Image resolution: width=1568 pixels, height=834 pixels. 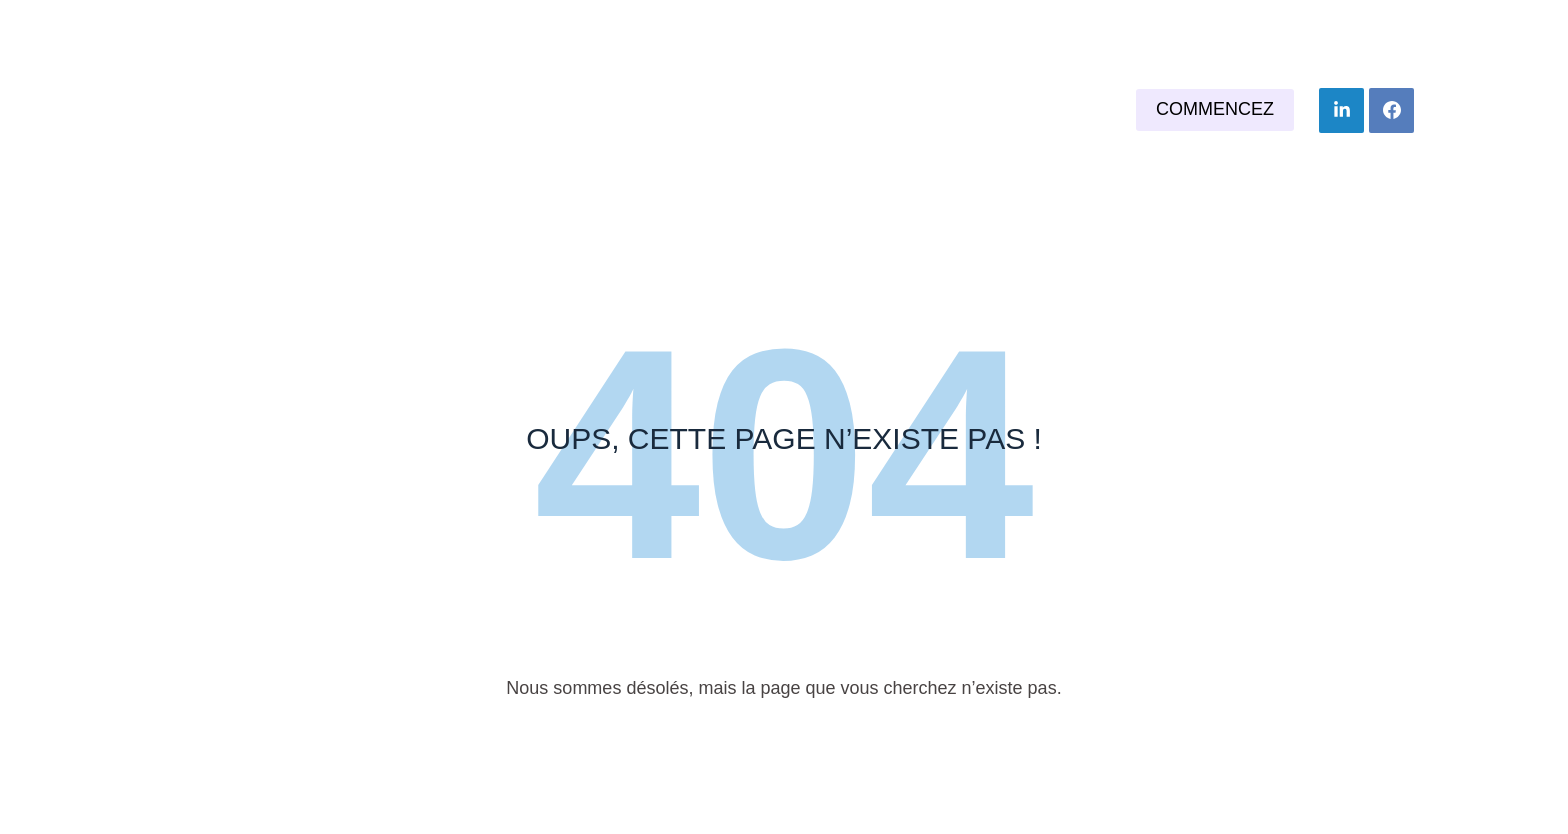 I want to click on [Facebook], so click(x=1391, y=110).